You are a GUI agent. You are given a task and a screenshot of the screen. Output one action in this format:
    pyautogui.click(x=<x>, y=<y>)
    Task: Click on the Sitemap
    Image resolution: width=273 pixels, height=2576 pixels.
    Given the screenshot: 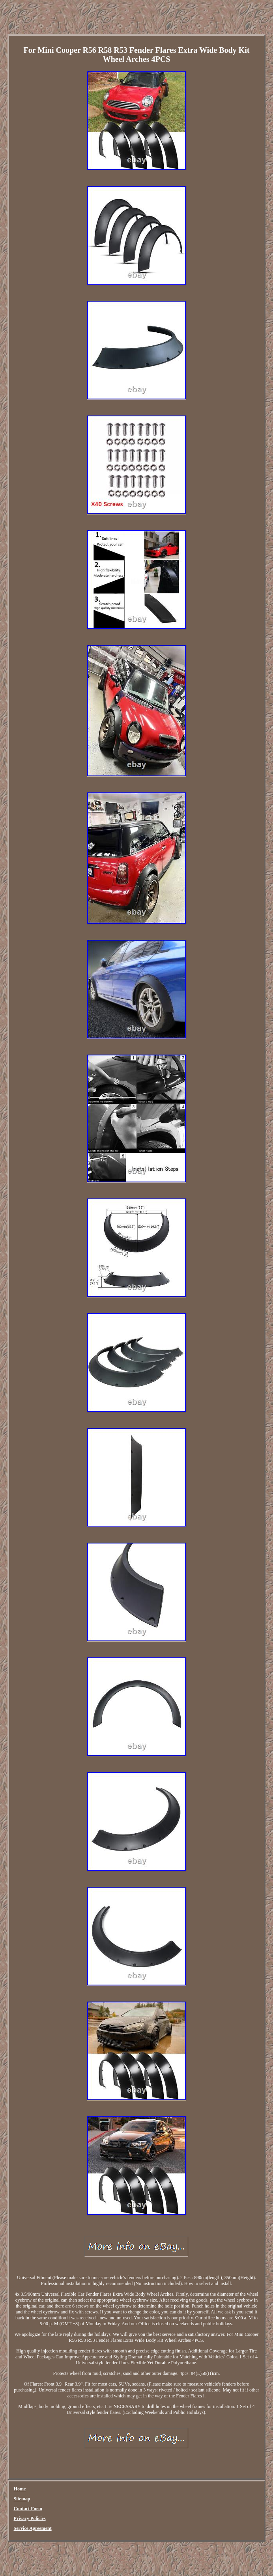 What is the action you would take?
    pyautogui.click(x=22, y=2498)
    